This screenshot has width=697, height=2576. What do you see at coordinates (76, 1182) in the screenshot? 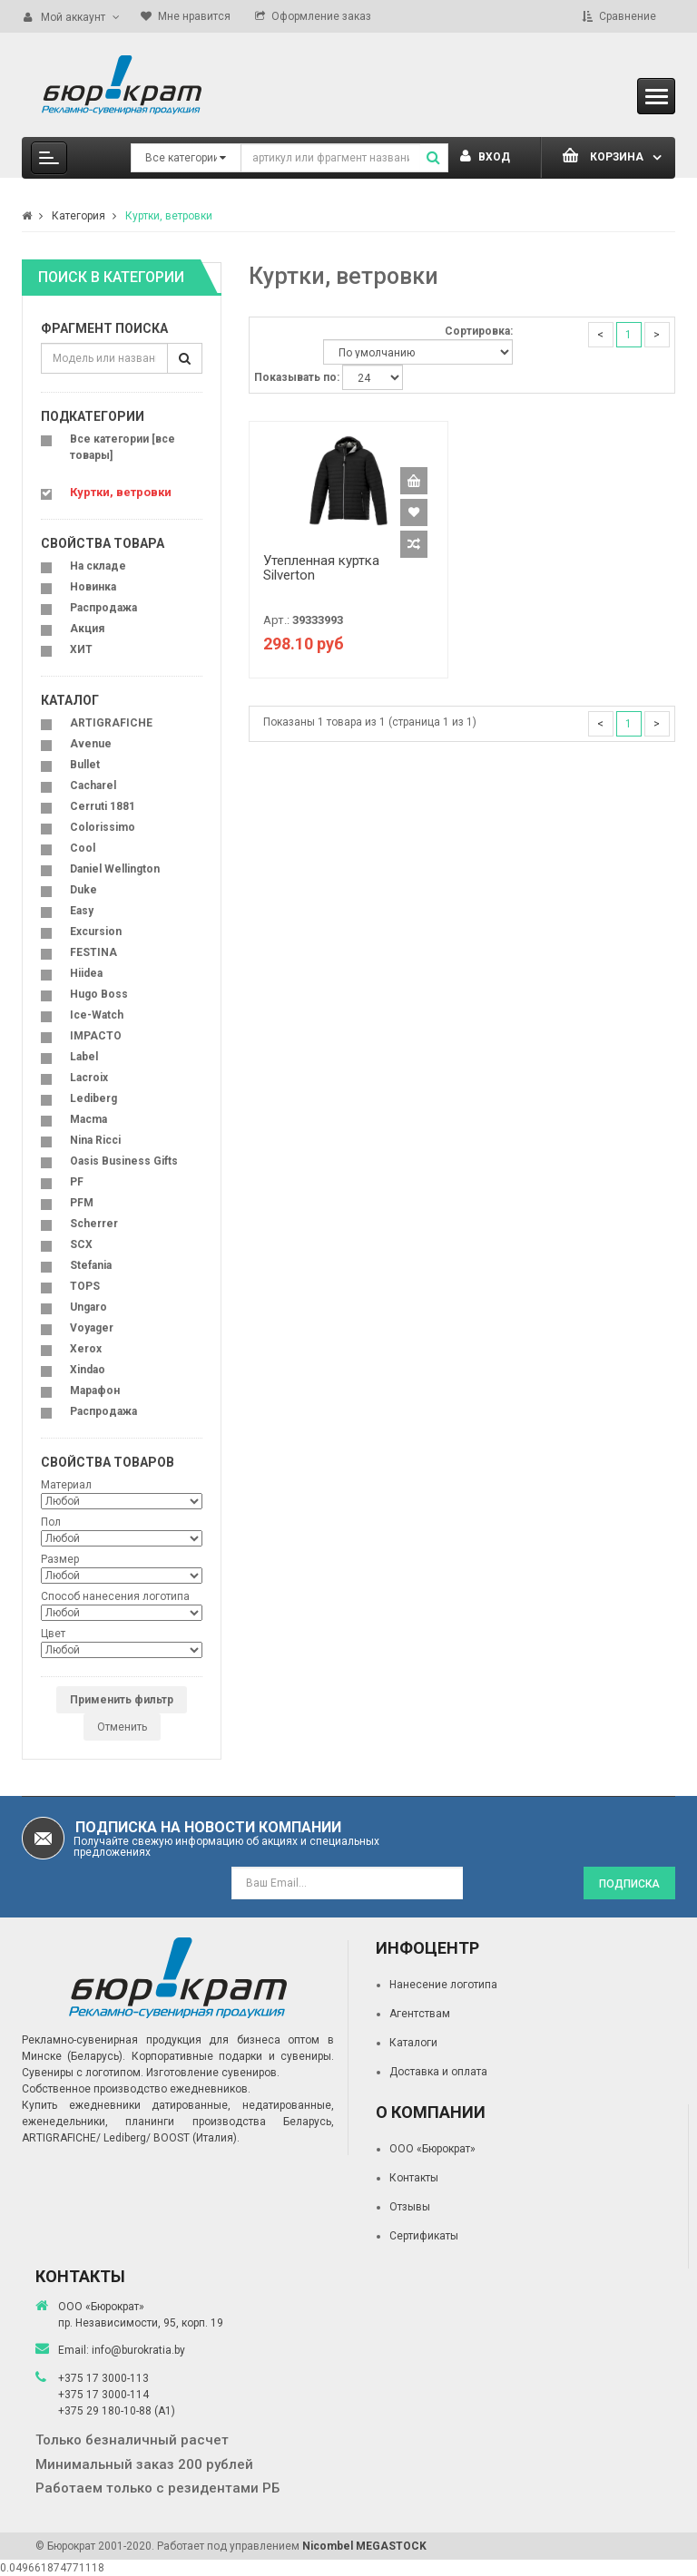
I see `PF` at bounding box center [76, 1182].